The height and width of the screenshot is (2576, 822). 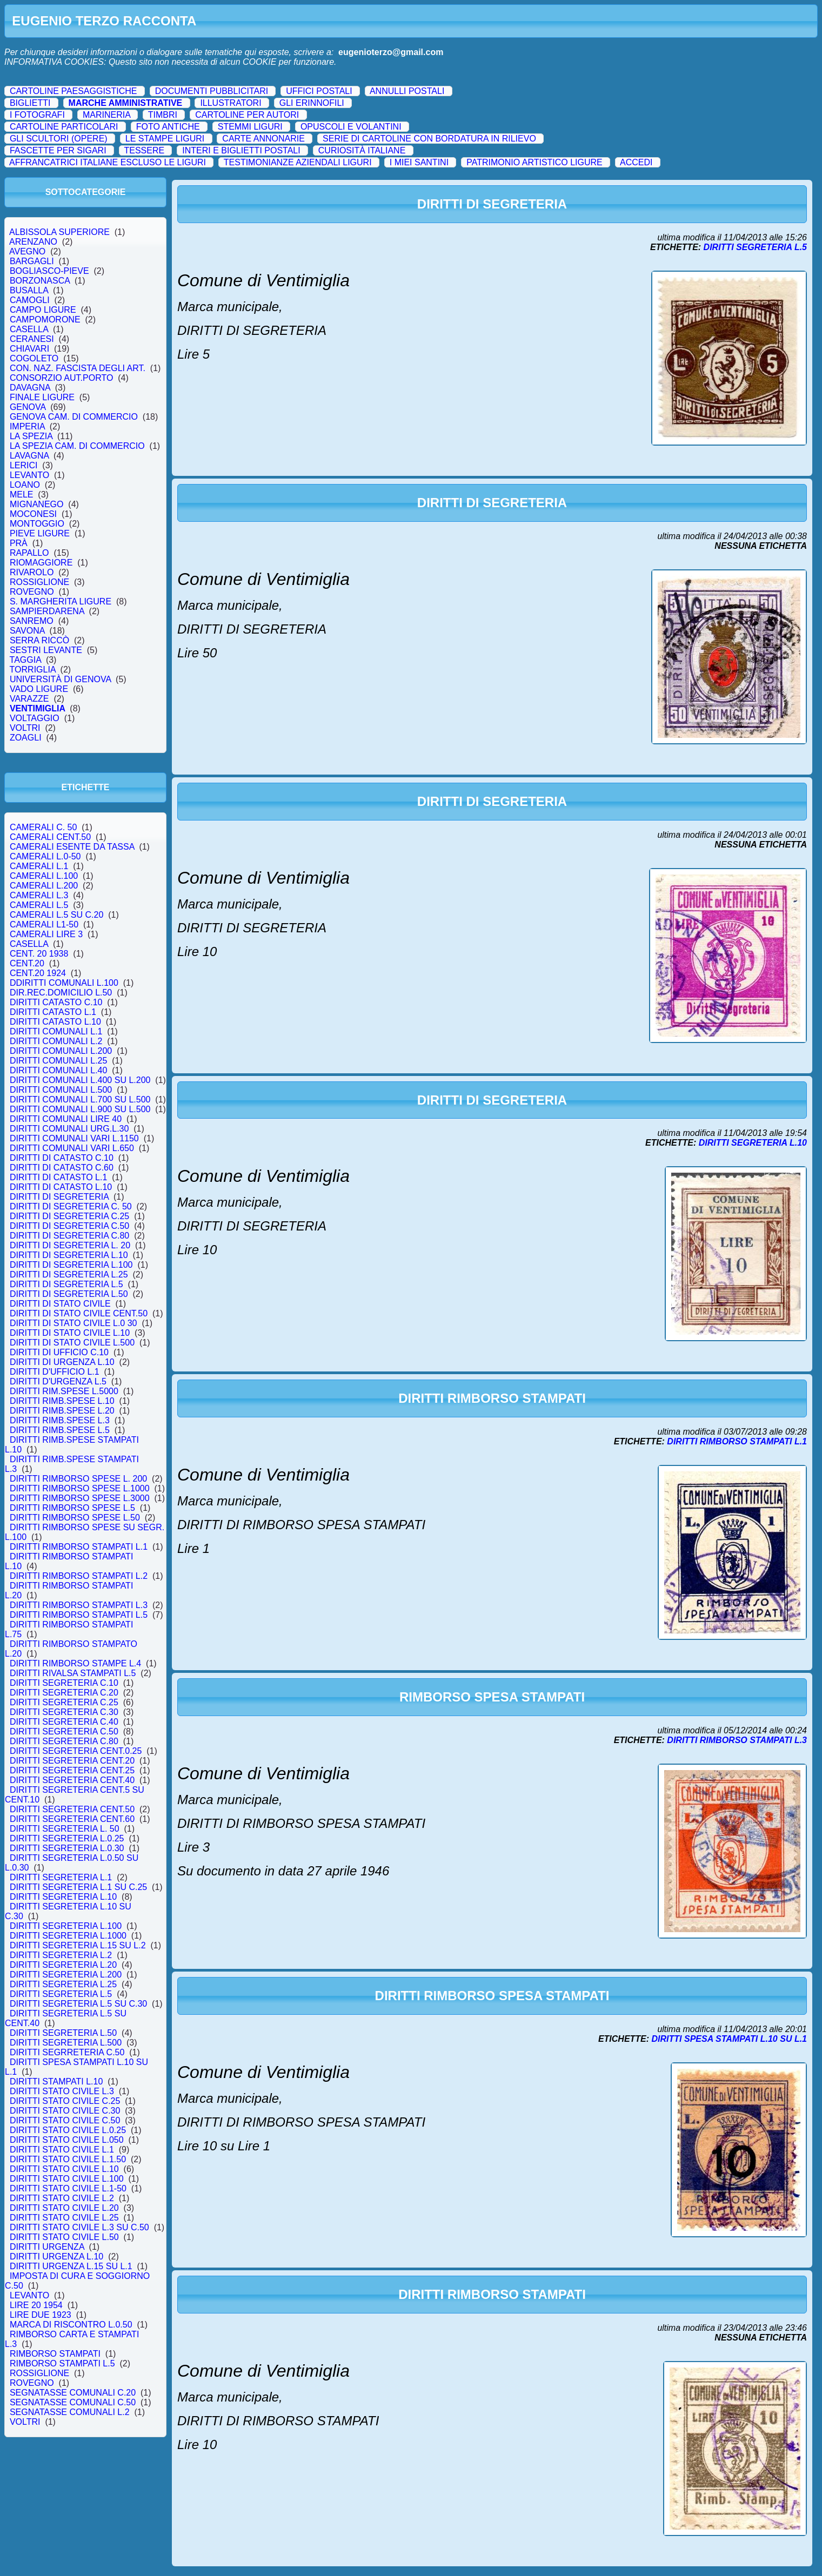 I want to click on DIRITTI SEGRRETERIA C.50, so click(x=67, y=2052).